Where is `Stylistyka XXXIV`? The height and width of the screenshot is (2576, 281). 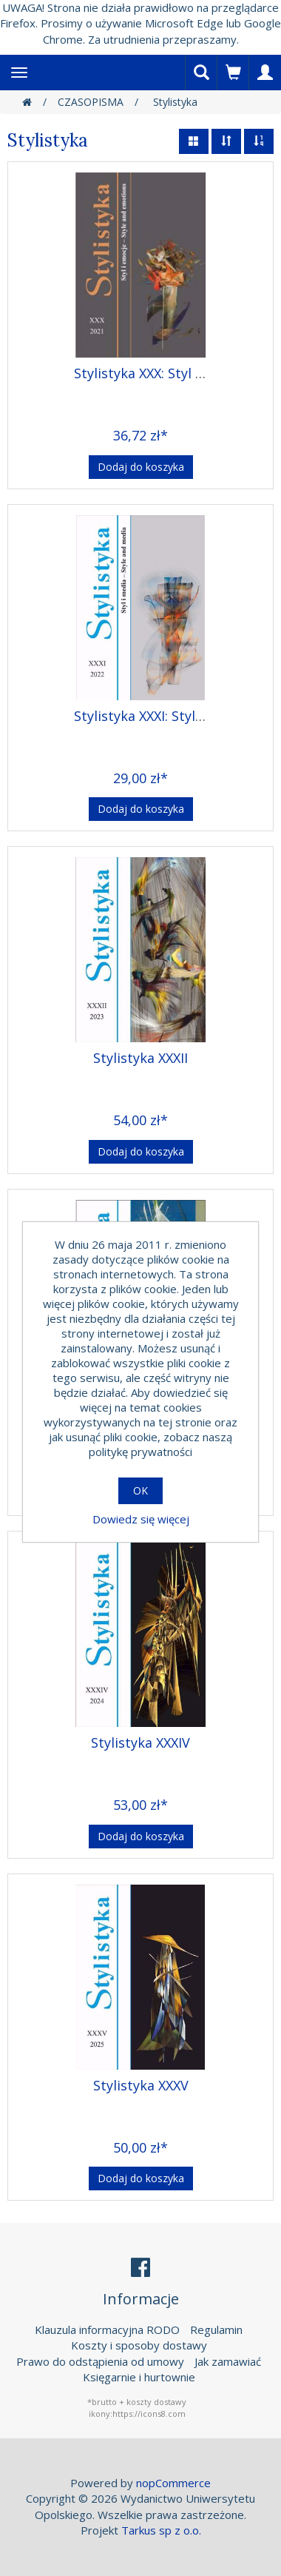 Stylistyka XXXIV is located at coordinates (140, 1742).